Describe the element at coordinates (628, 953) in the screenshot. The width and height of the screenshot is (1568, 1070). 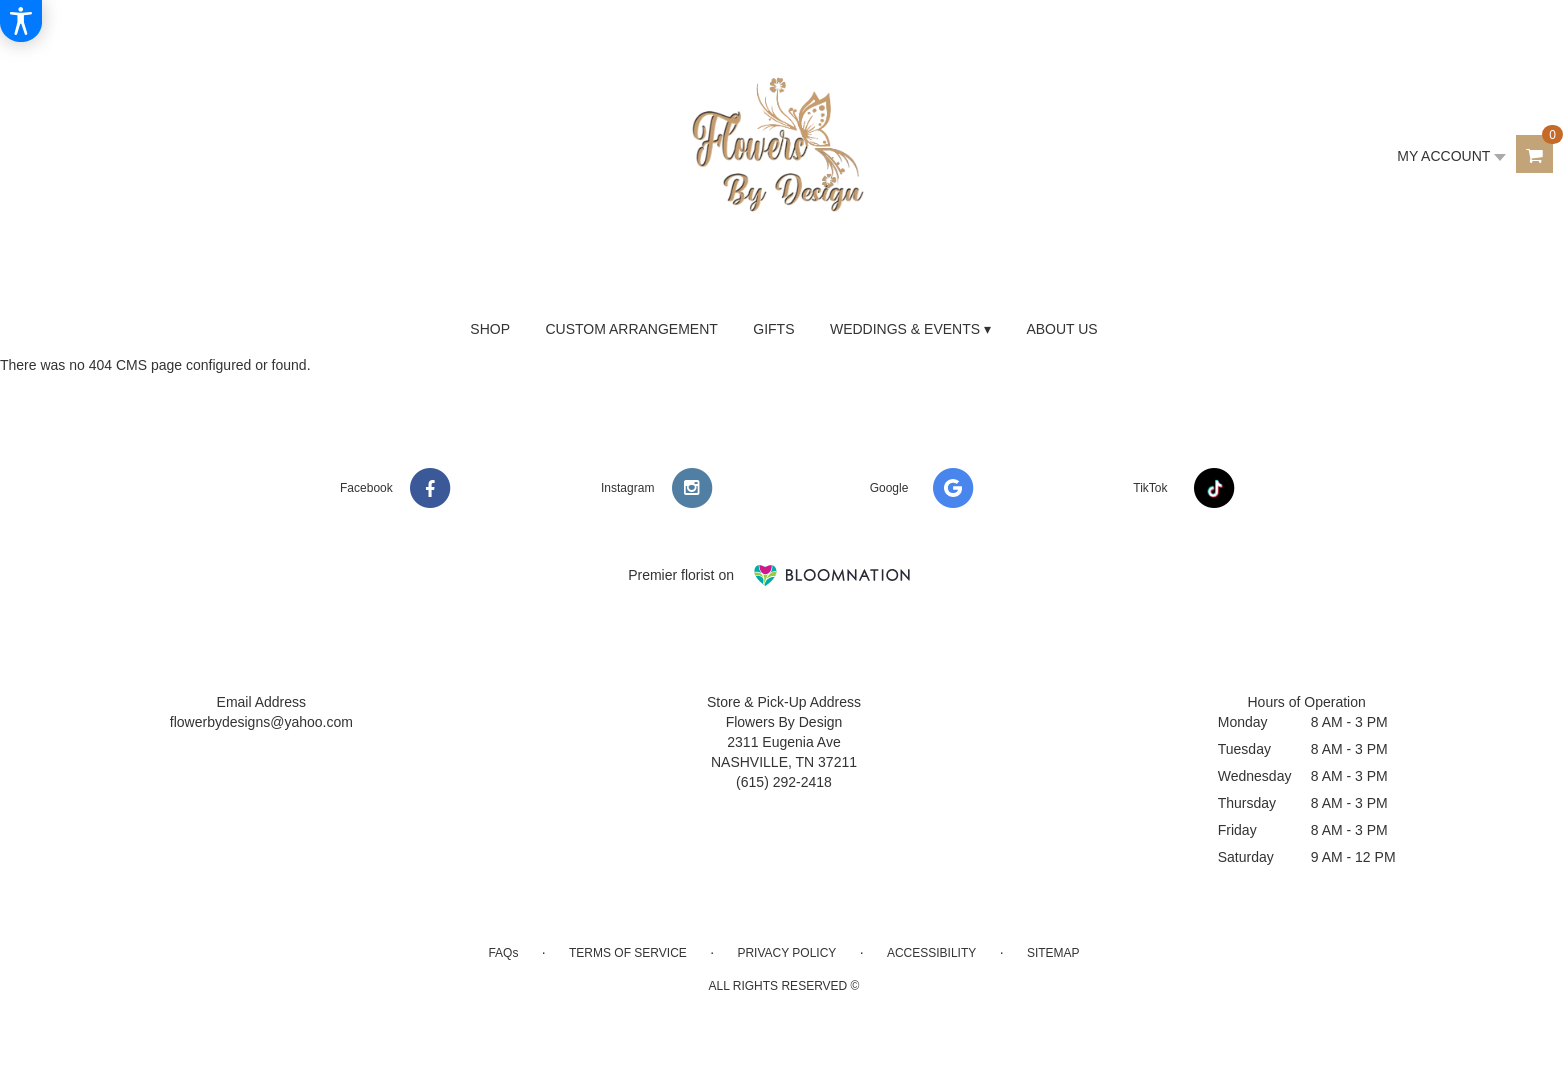
I see `Terms of Service` at that location.